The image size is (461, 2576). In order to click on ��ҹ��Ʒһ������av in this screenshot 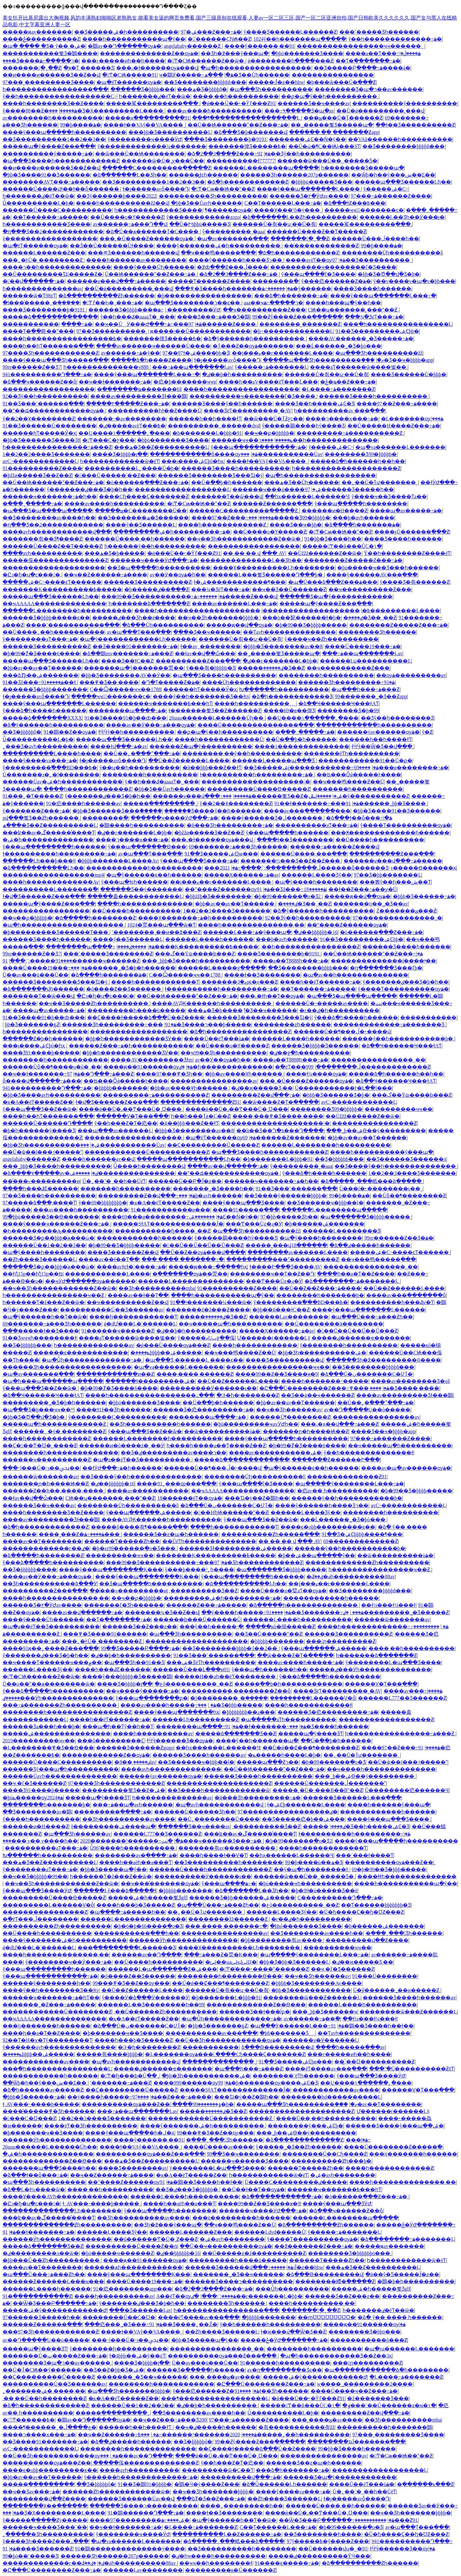, I will do `click(288, 1409)`.